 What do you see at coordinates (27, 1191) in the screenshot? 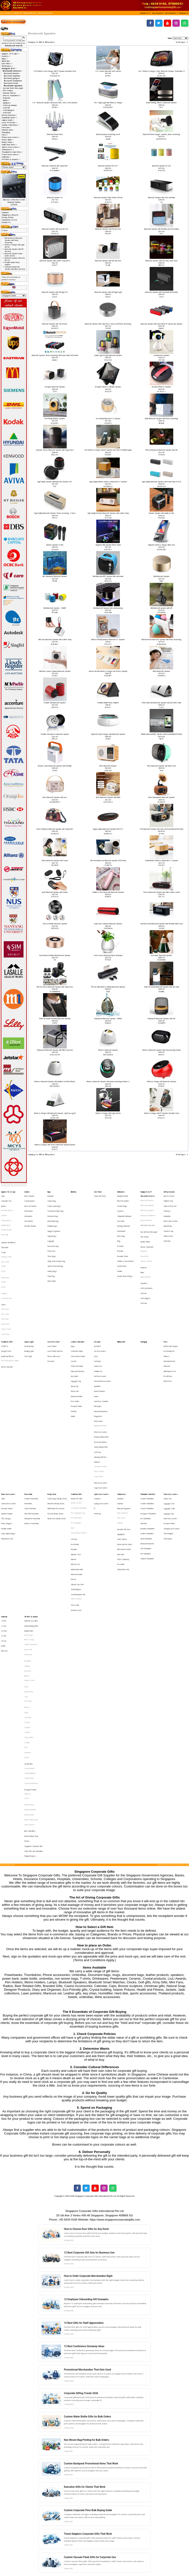
I see `Awards` at bounding box center [27, 1191].